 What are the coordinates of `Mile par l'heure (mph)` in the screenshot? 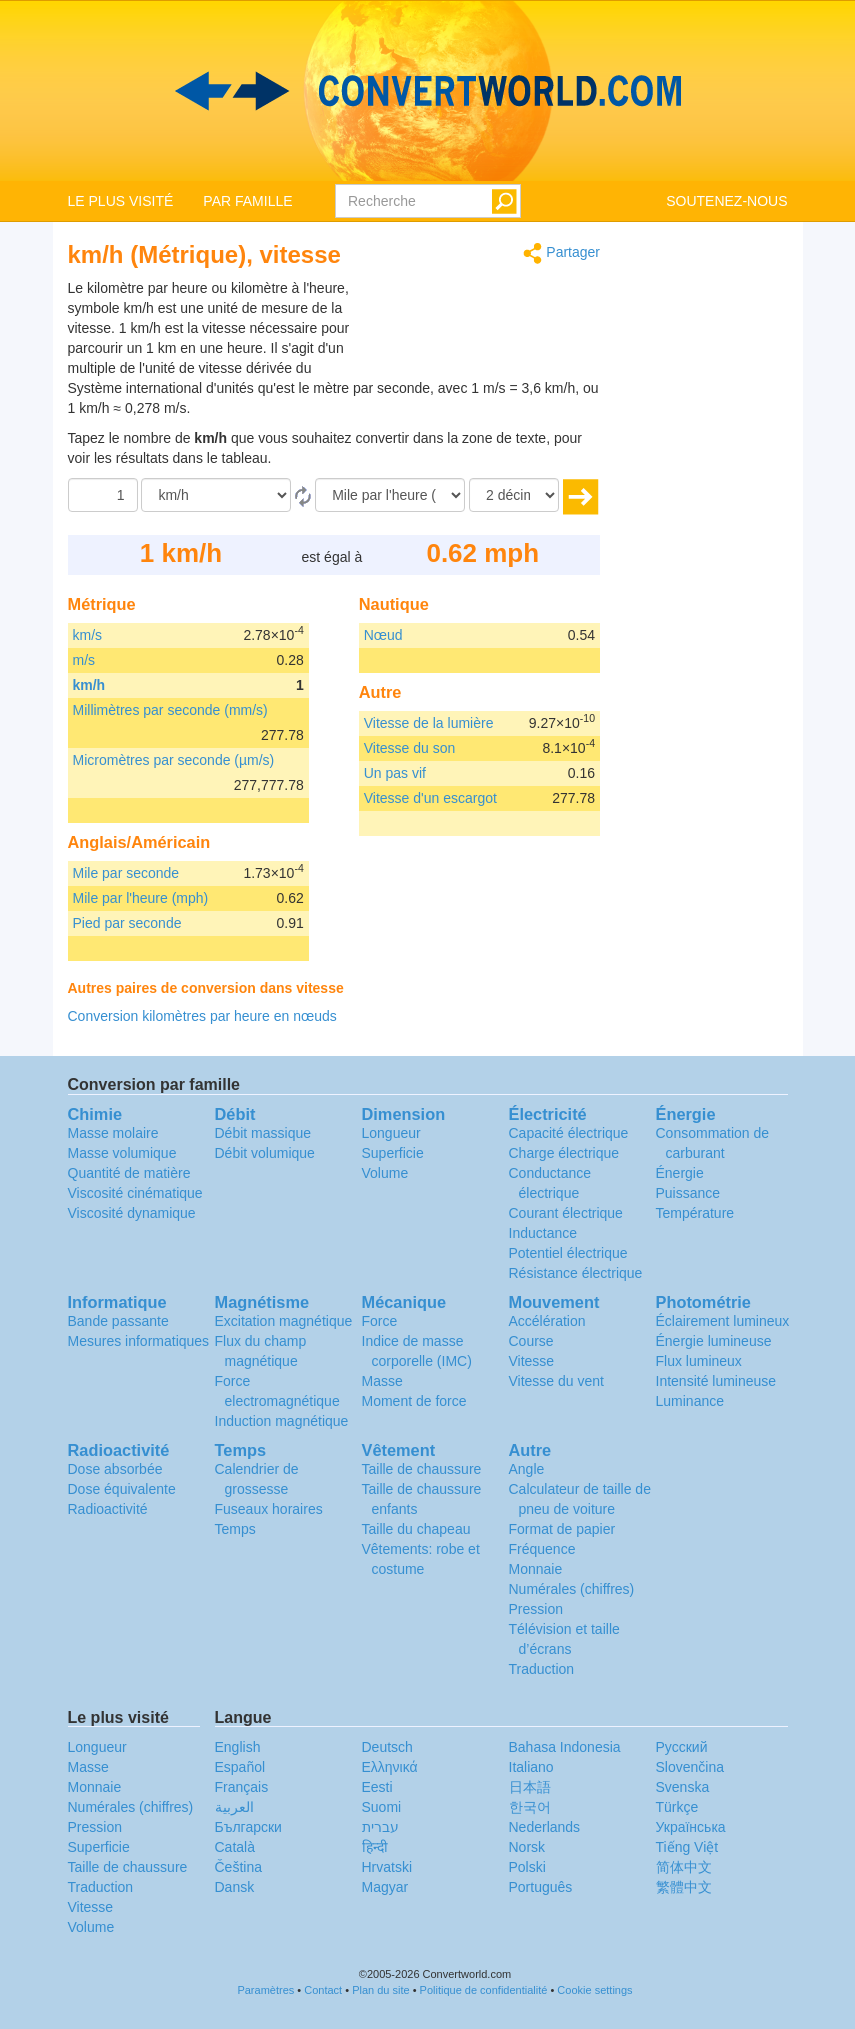 It's located at (141, 898).